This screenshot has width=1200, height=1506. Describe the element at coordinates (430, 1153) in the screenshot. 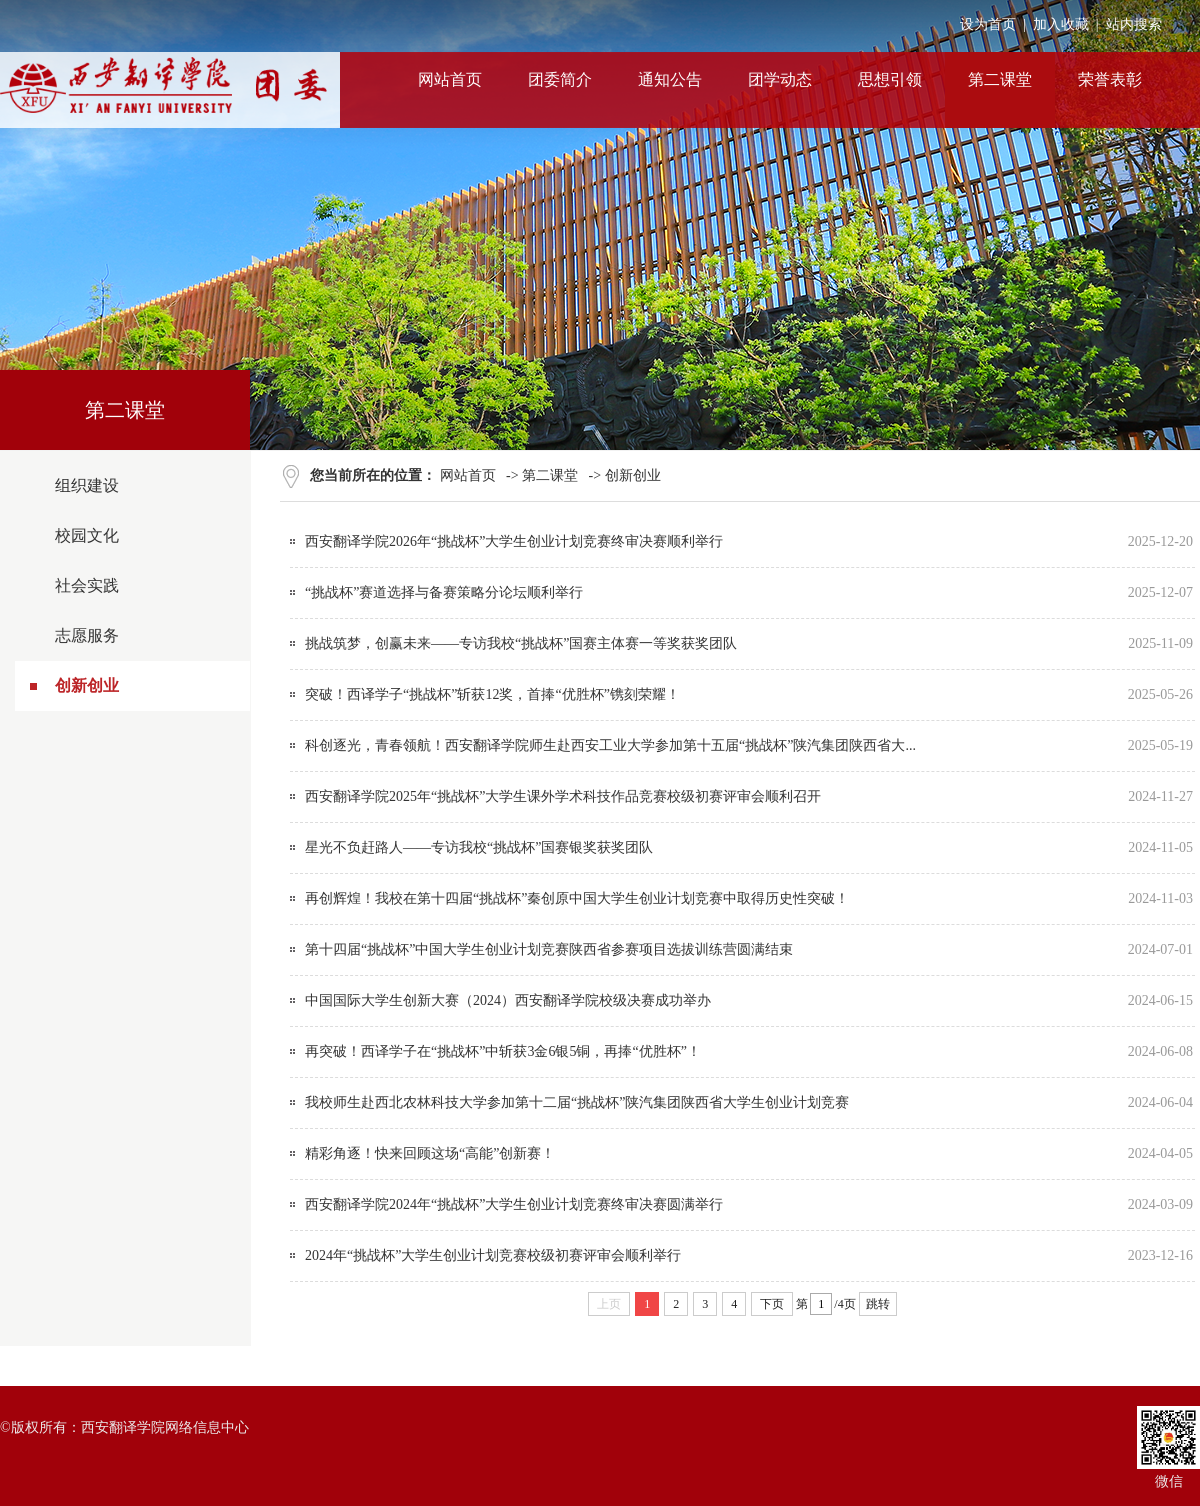

I see `精彩角逐！快来回顾这场“高能”创新赛！` at that location.